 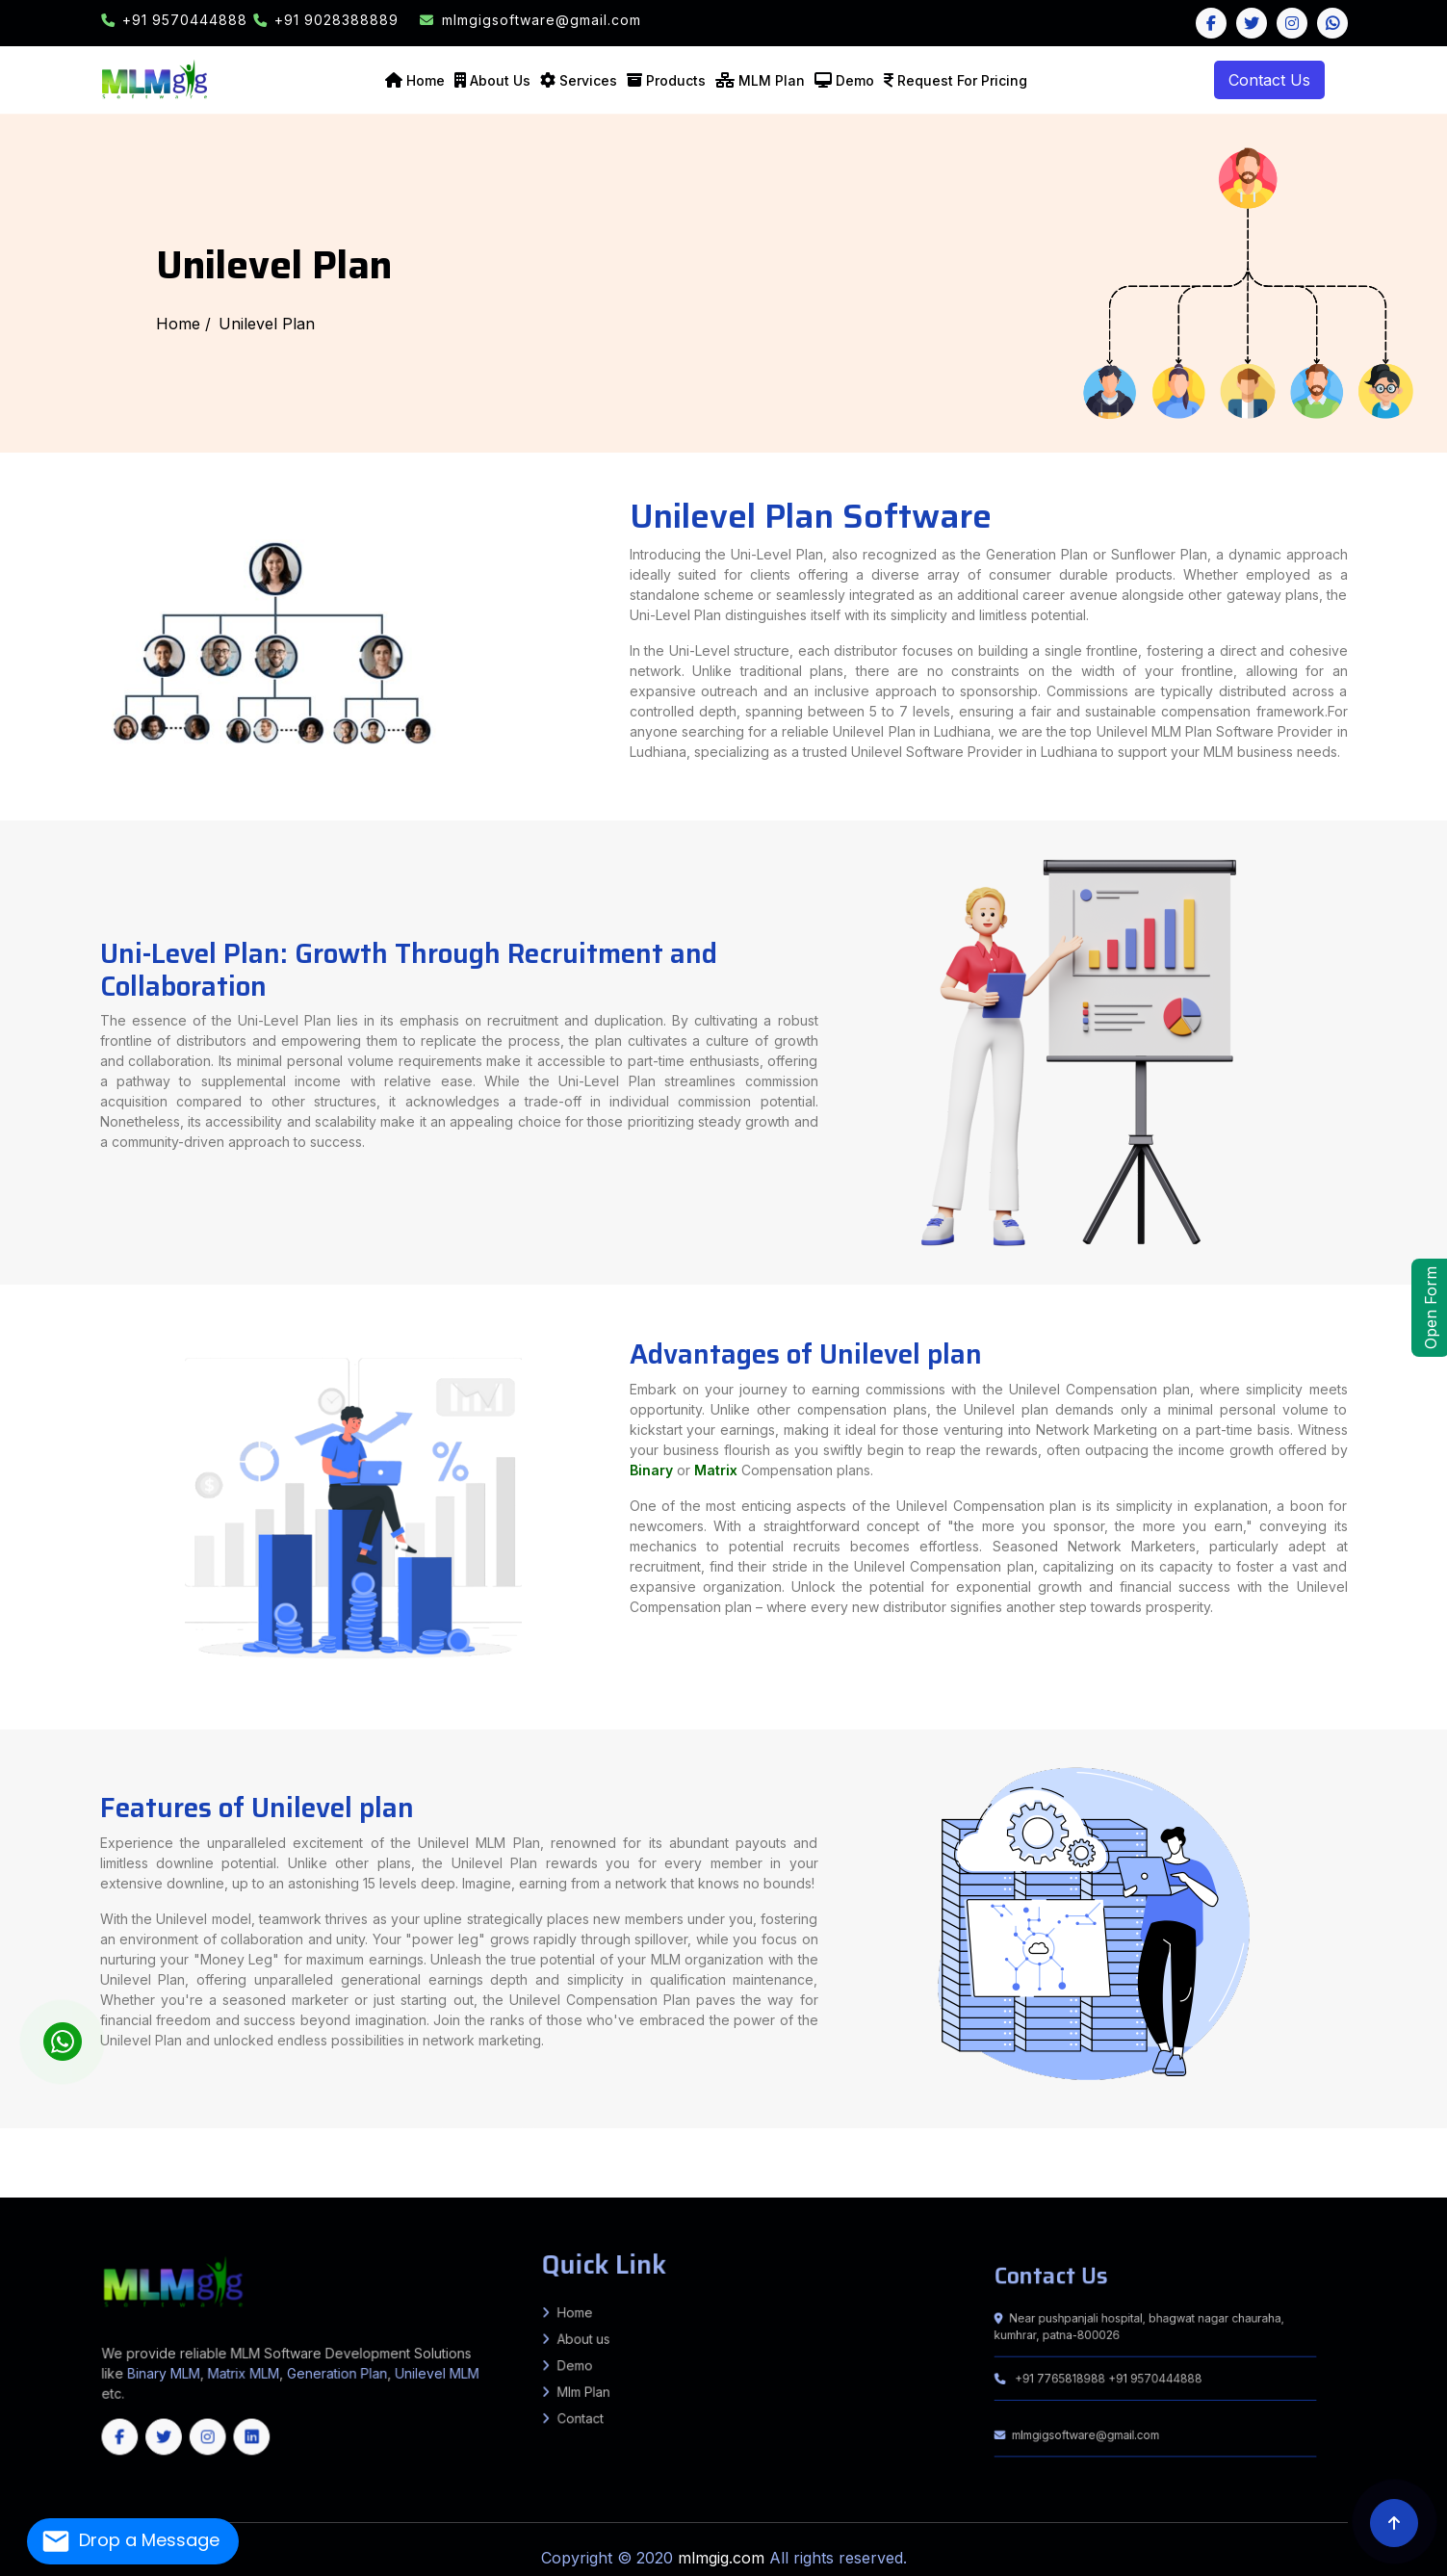 What do you see at coordinates (1170, 2165) in the screenshot?
I see `Darjeeling` at bounding box center [1170, 2165].